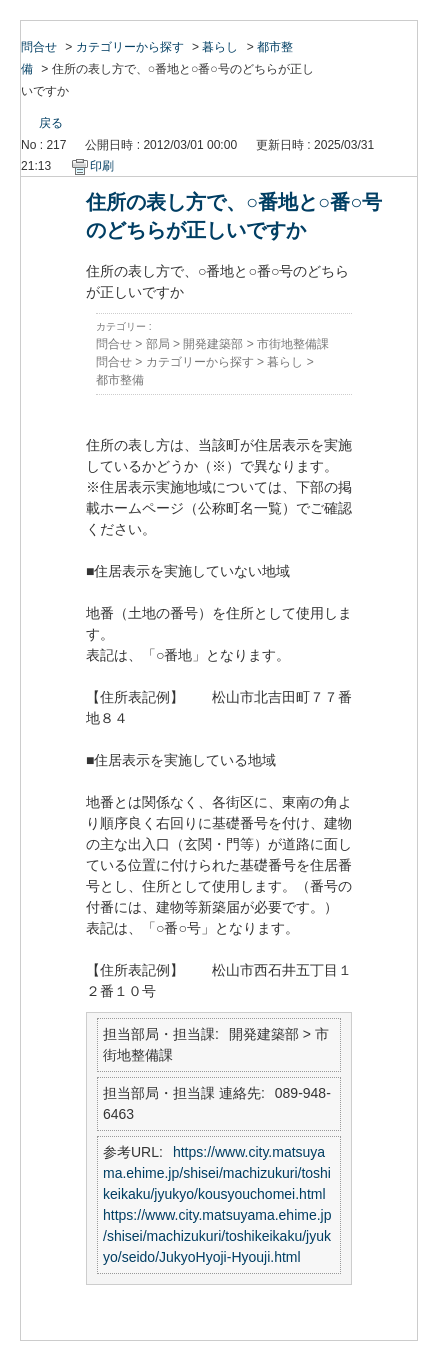 This screenshot has width=438, height=1361. I want to click on 部局, so click(158, 344).